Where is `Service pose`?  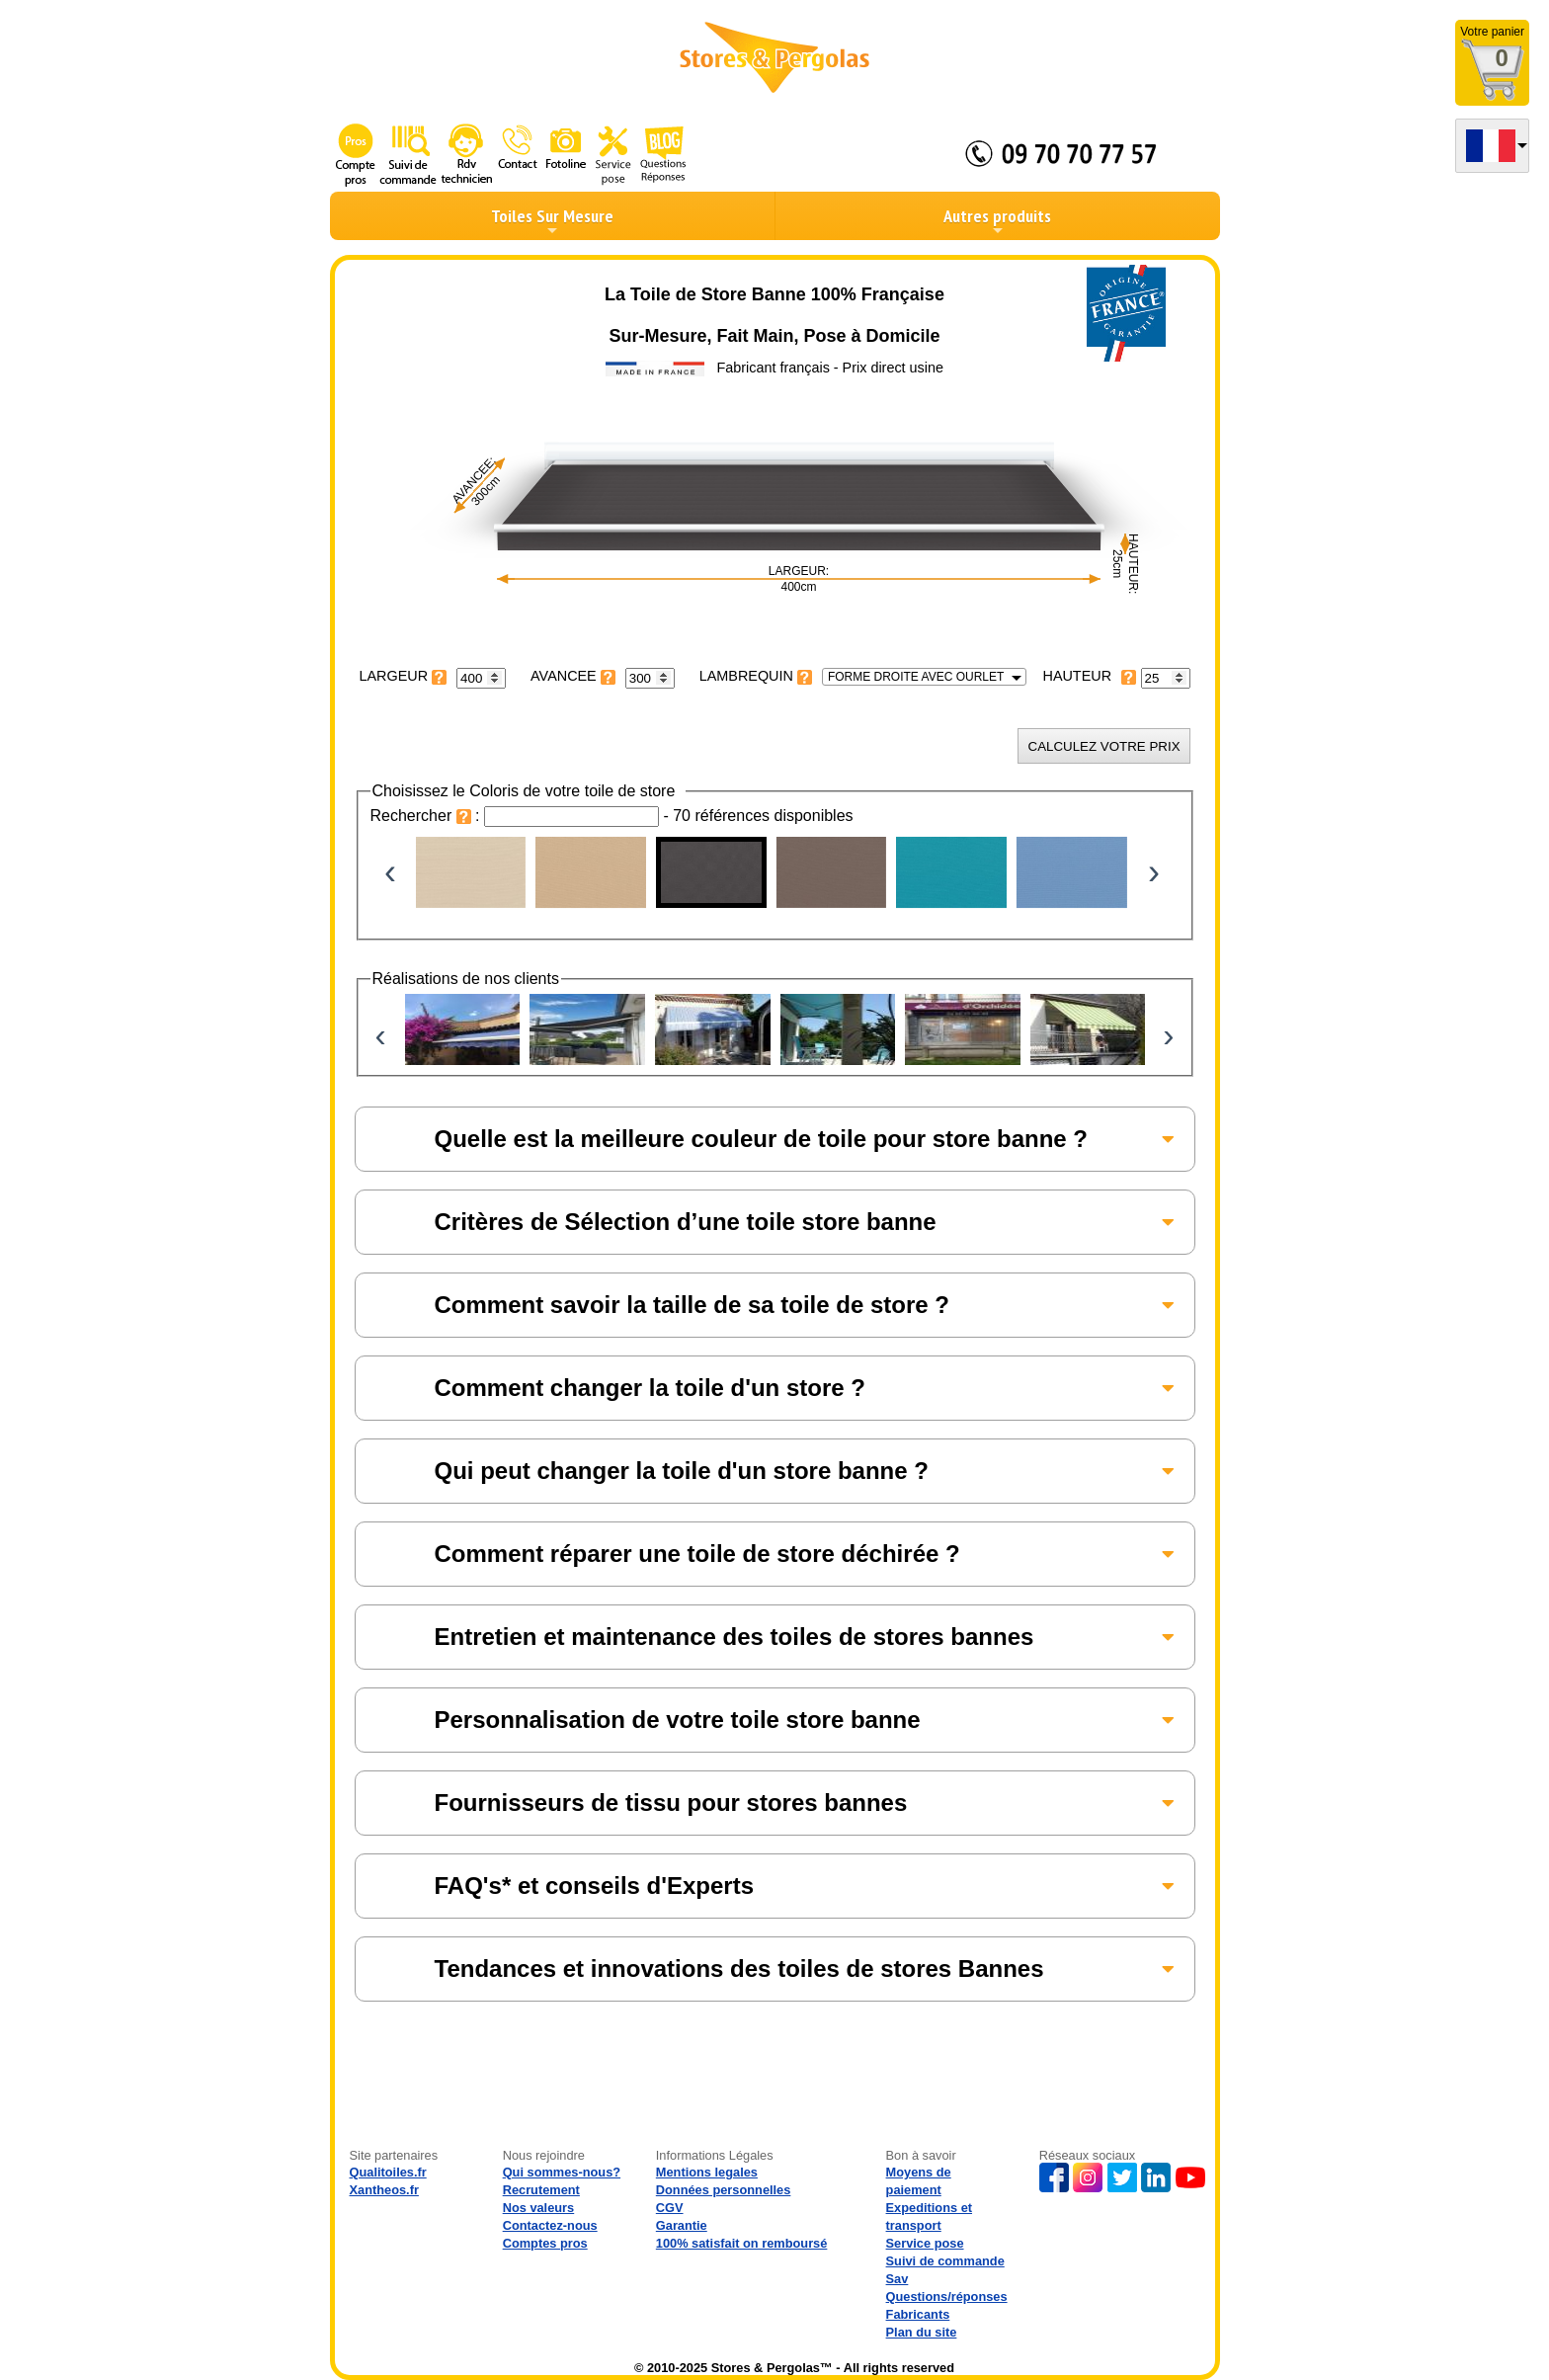 Service pose is located at coordinates (925, 2243).